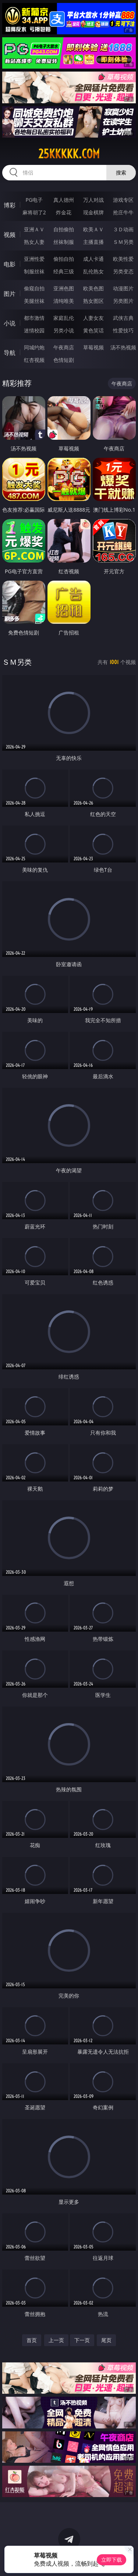 The width and height of the screenshot is (138, 2576). Describe the element at coordinates (63, 241) in the screenshot. I see `丝袜制服` at that location.